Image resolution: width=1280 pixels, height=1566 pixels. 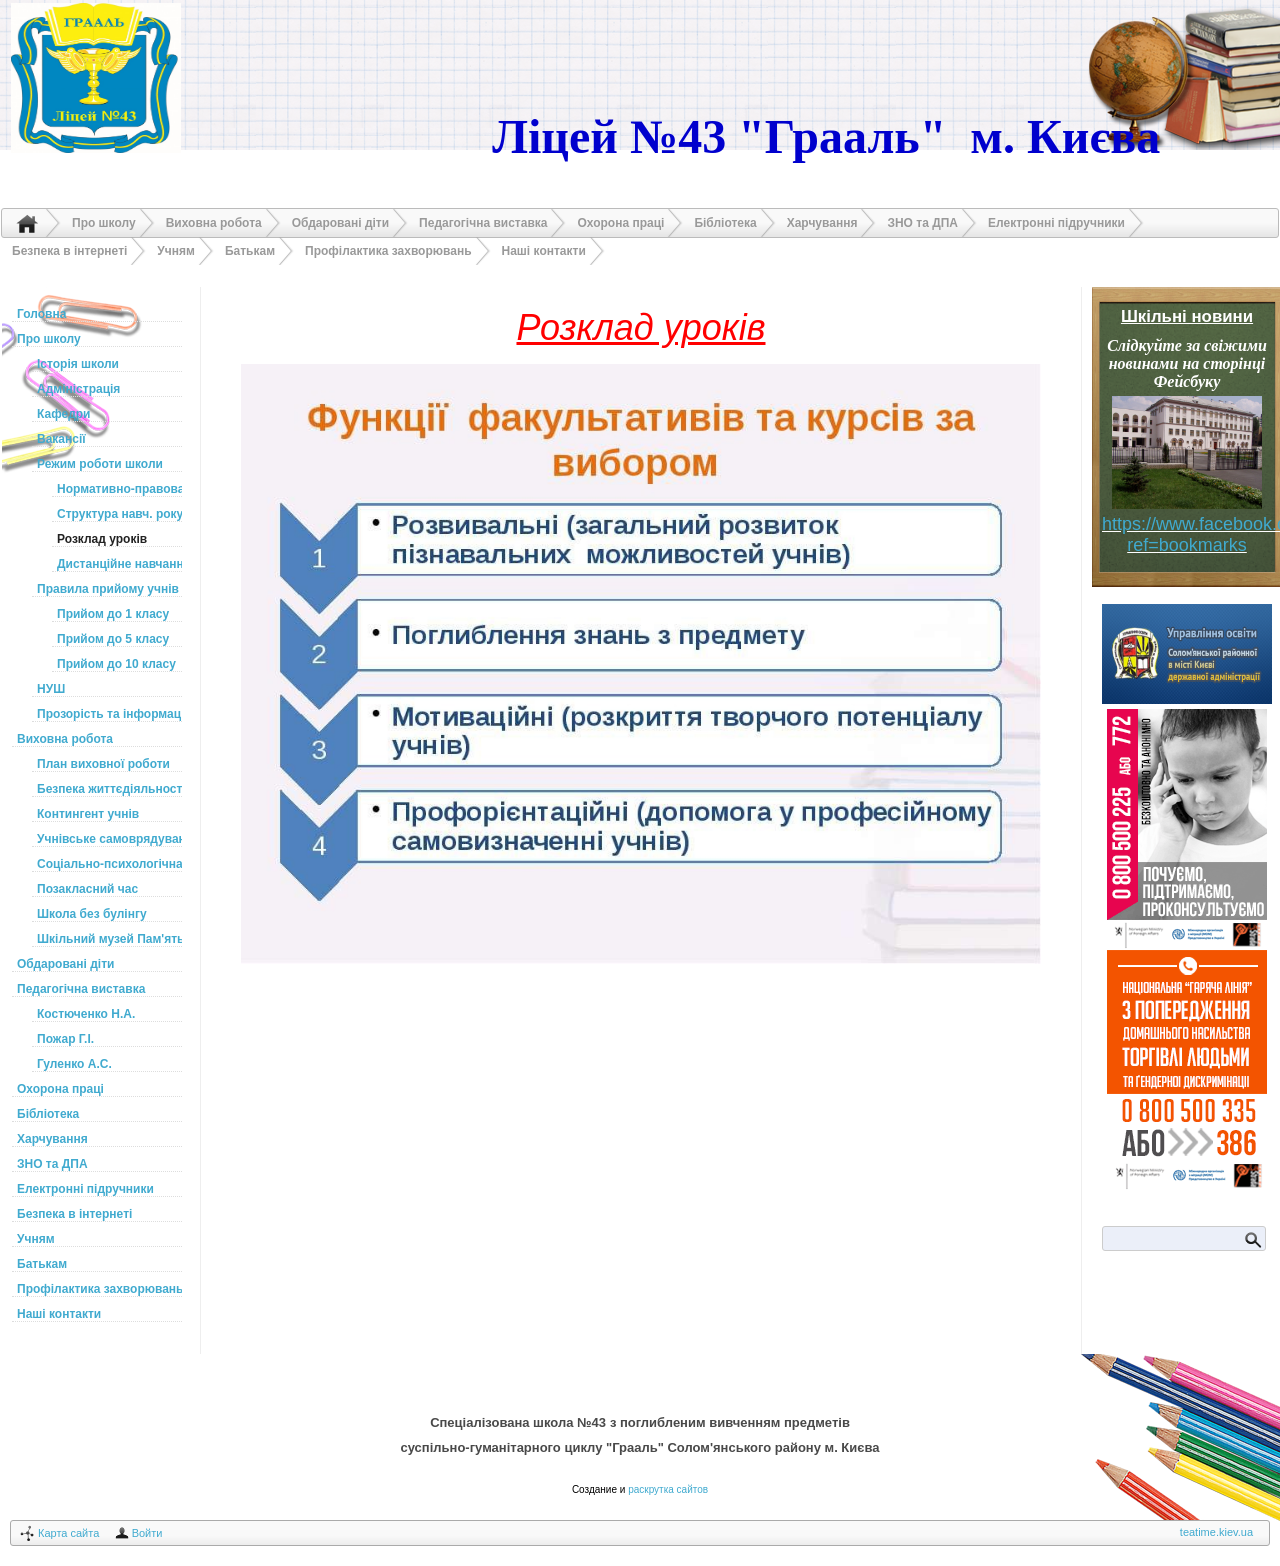 What do you see at coordinates (119, 514) in the screenshot?
I see `Структура навч. року` at bounding box center [119, 514].